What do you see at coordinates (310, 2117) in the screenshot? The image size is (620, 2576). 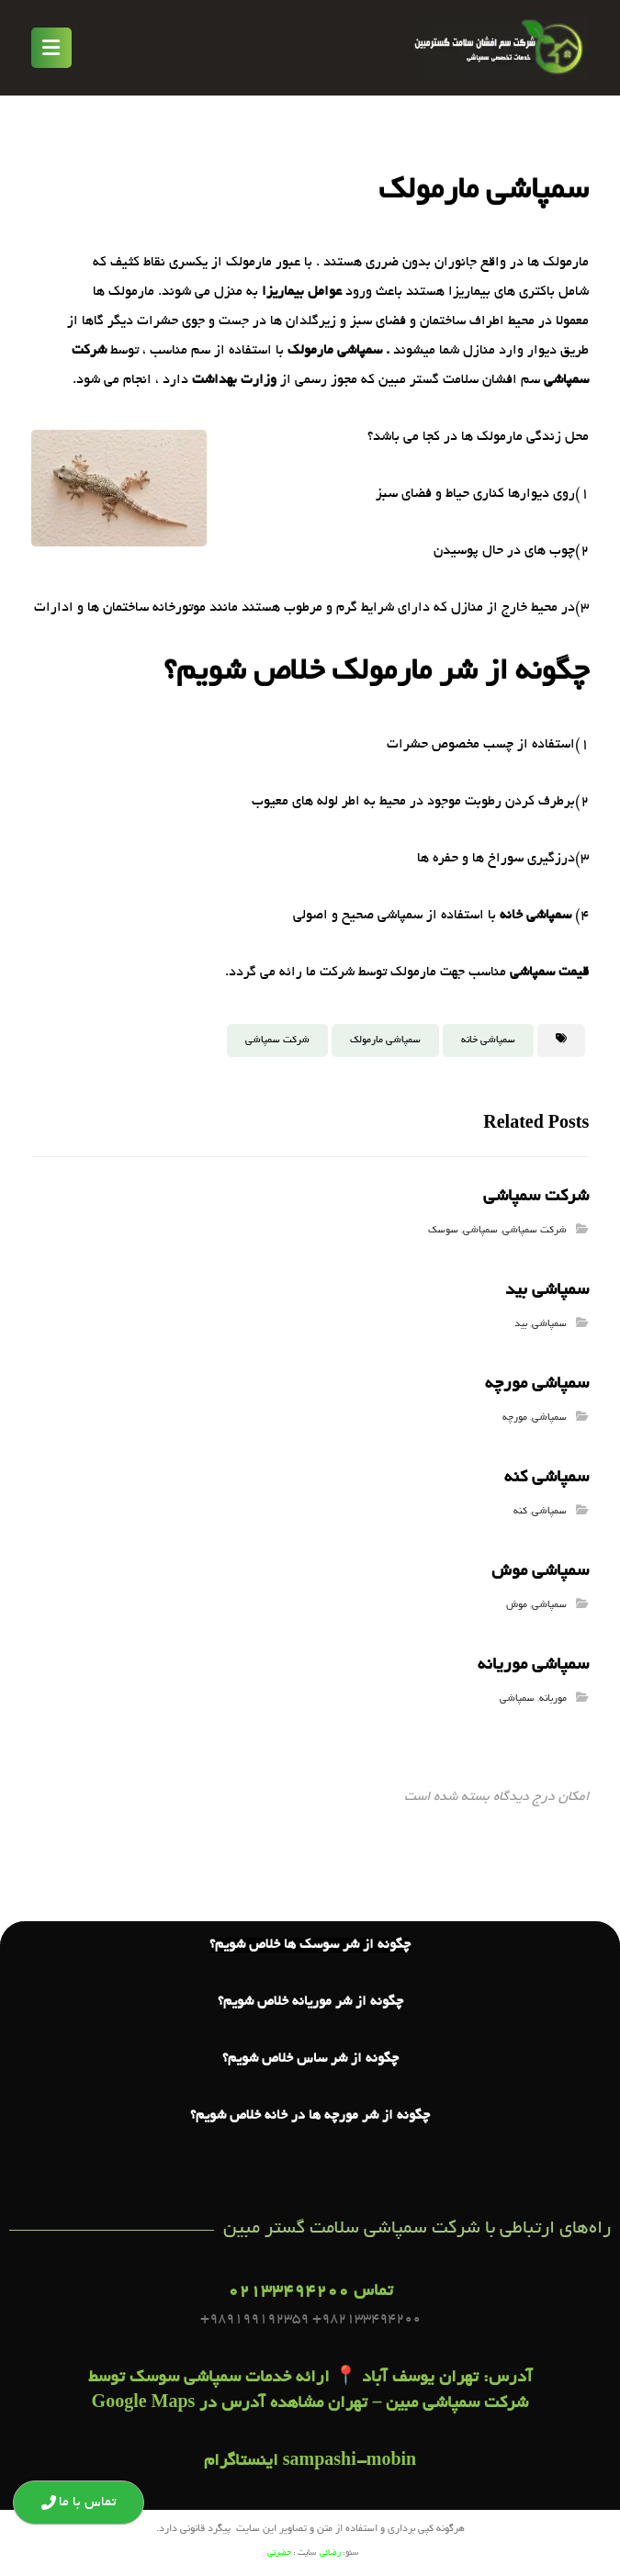 I see `چگونه از شر مورچه ها در خانه خلاص شویم؟` at bounding box center [310, 2117].